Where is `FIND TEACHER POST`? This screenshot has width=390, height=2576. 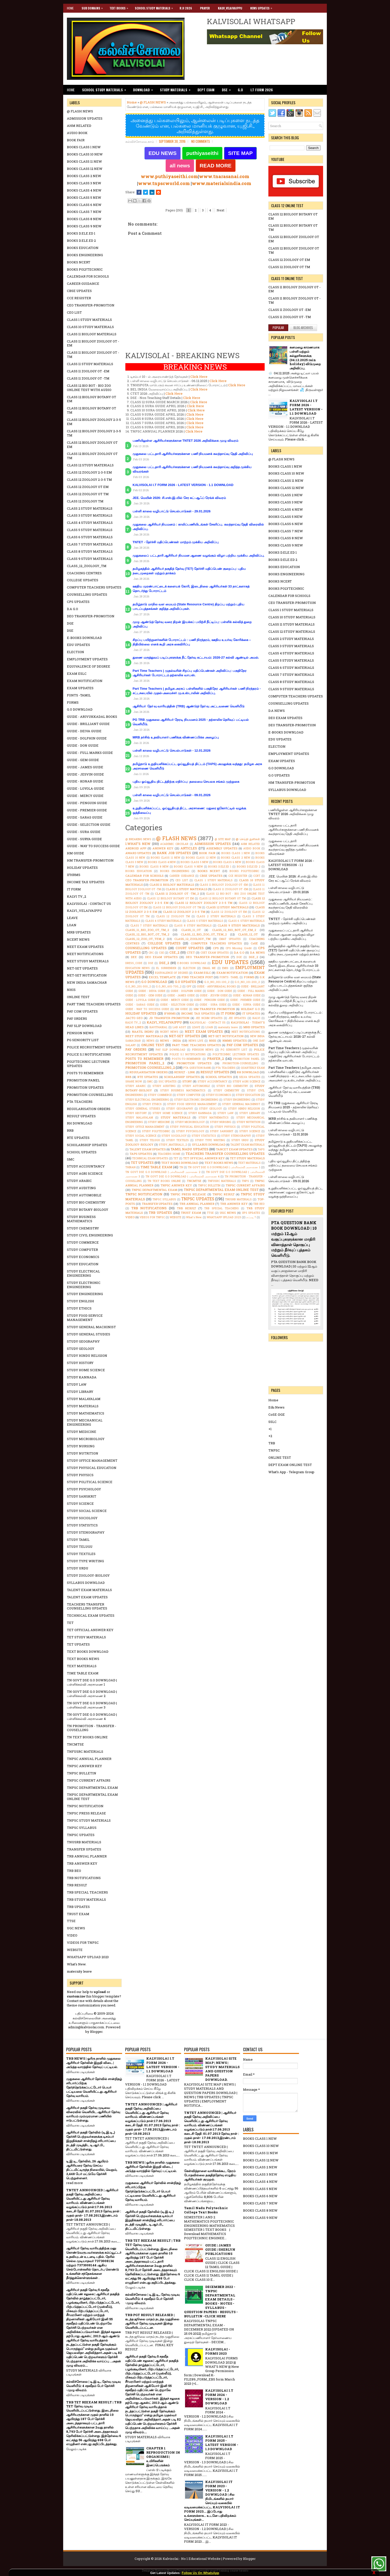 FIND TEACHER POST is located at coordinates (197, 977).